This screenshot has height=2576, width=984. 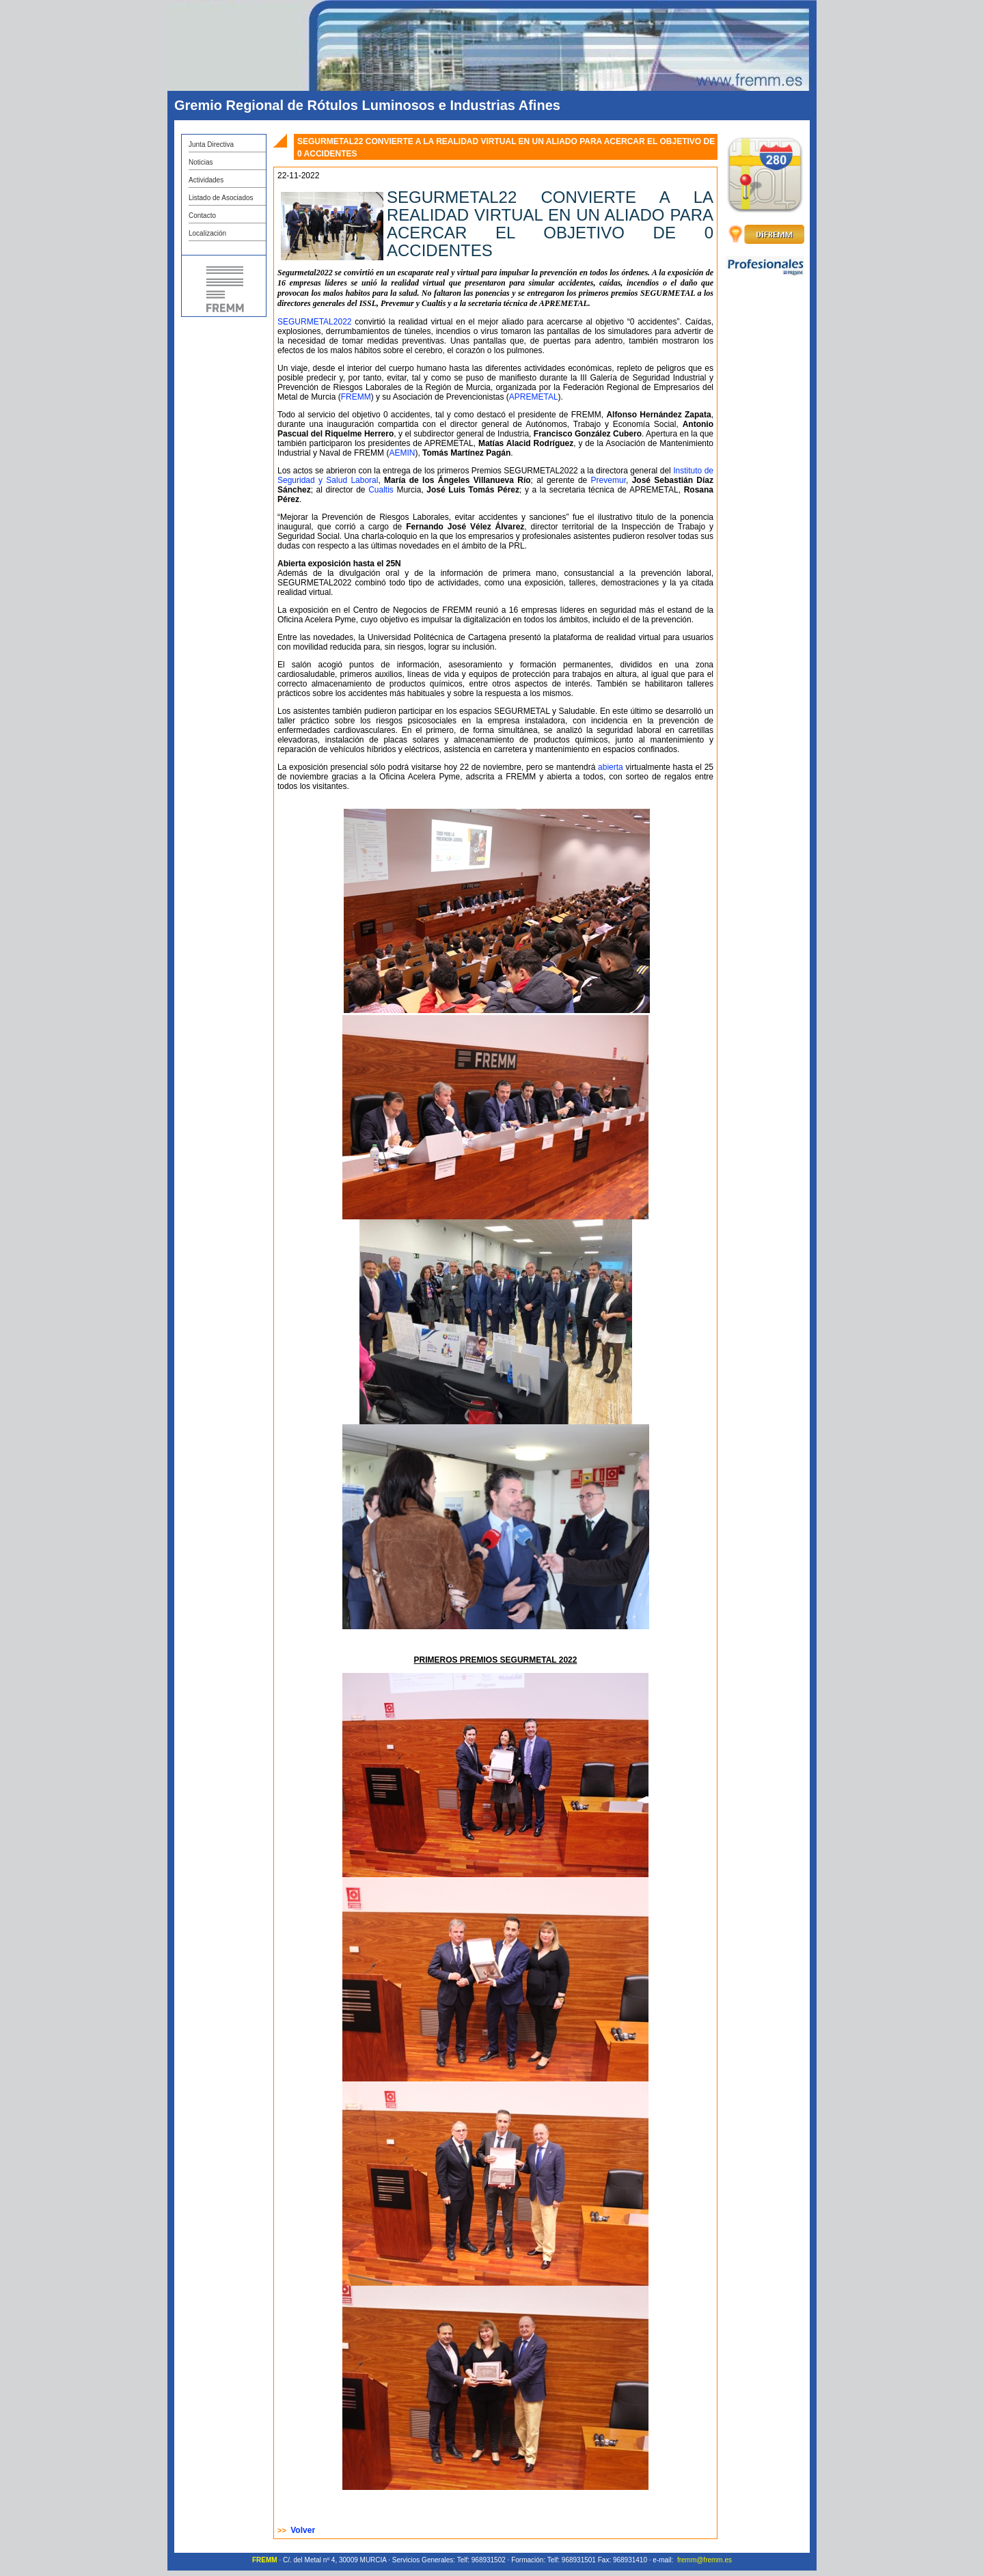 What do you see at coordinates (402, 453) in the screenshot?
I see `AEMIN` at bounding box center [402, 453].